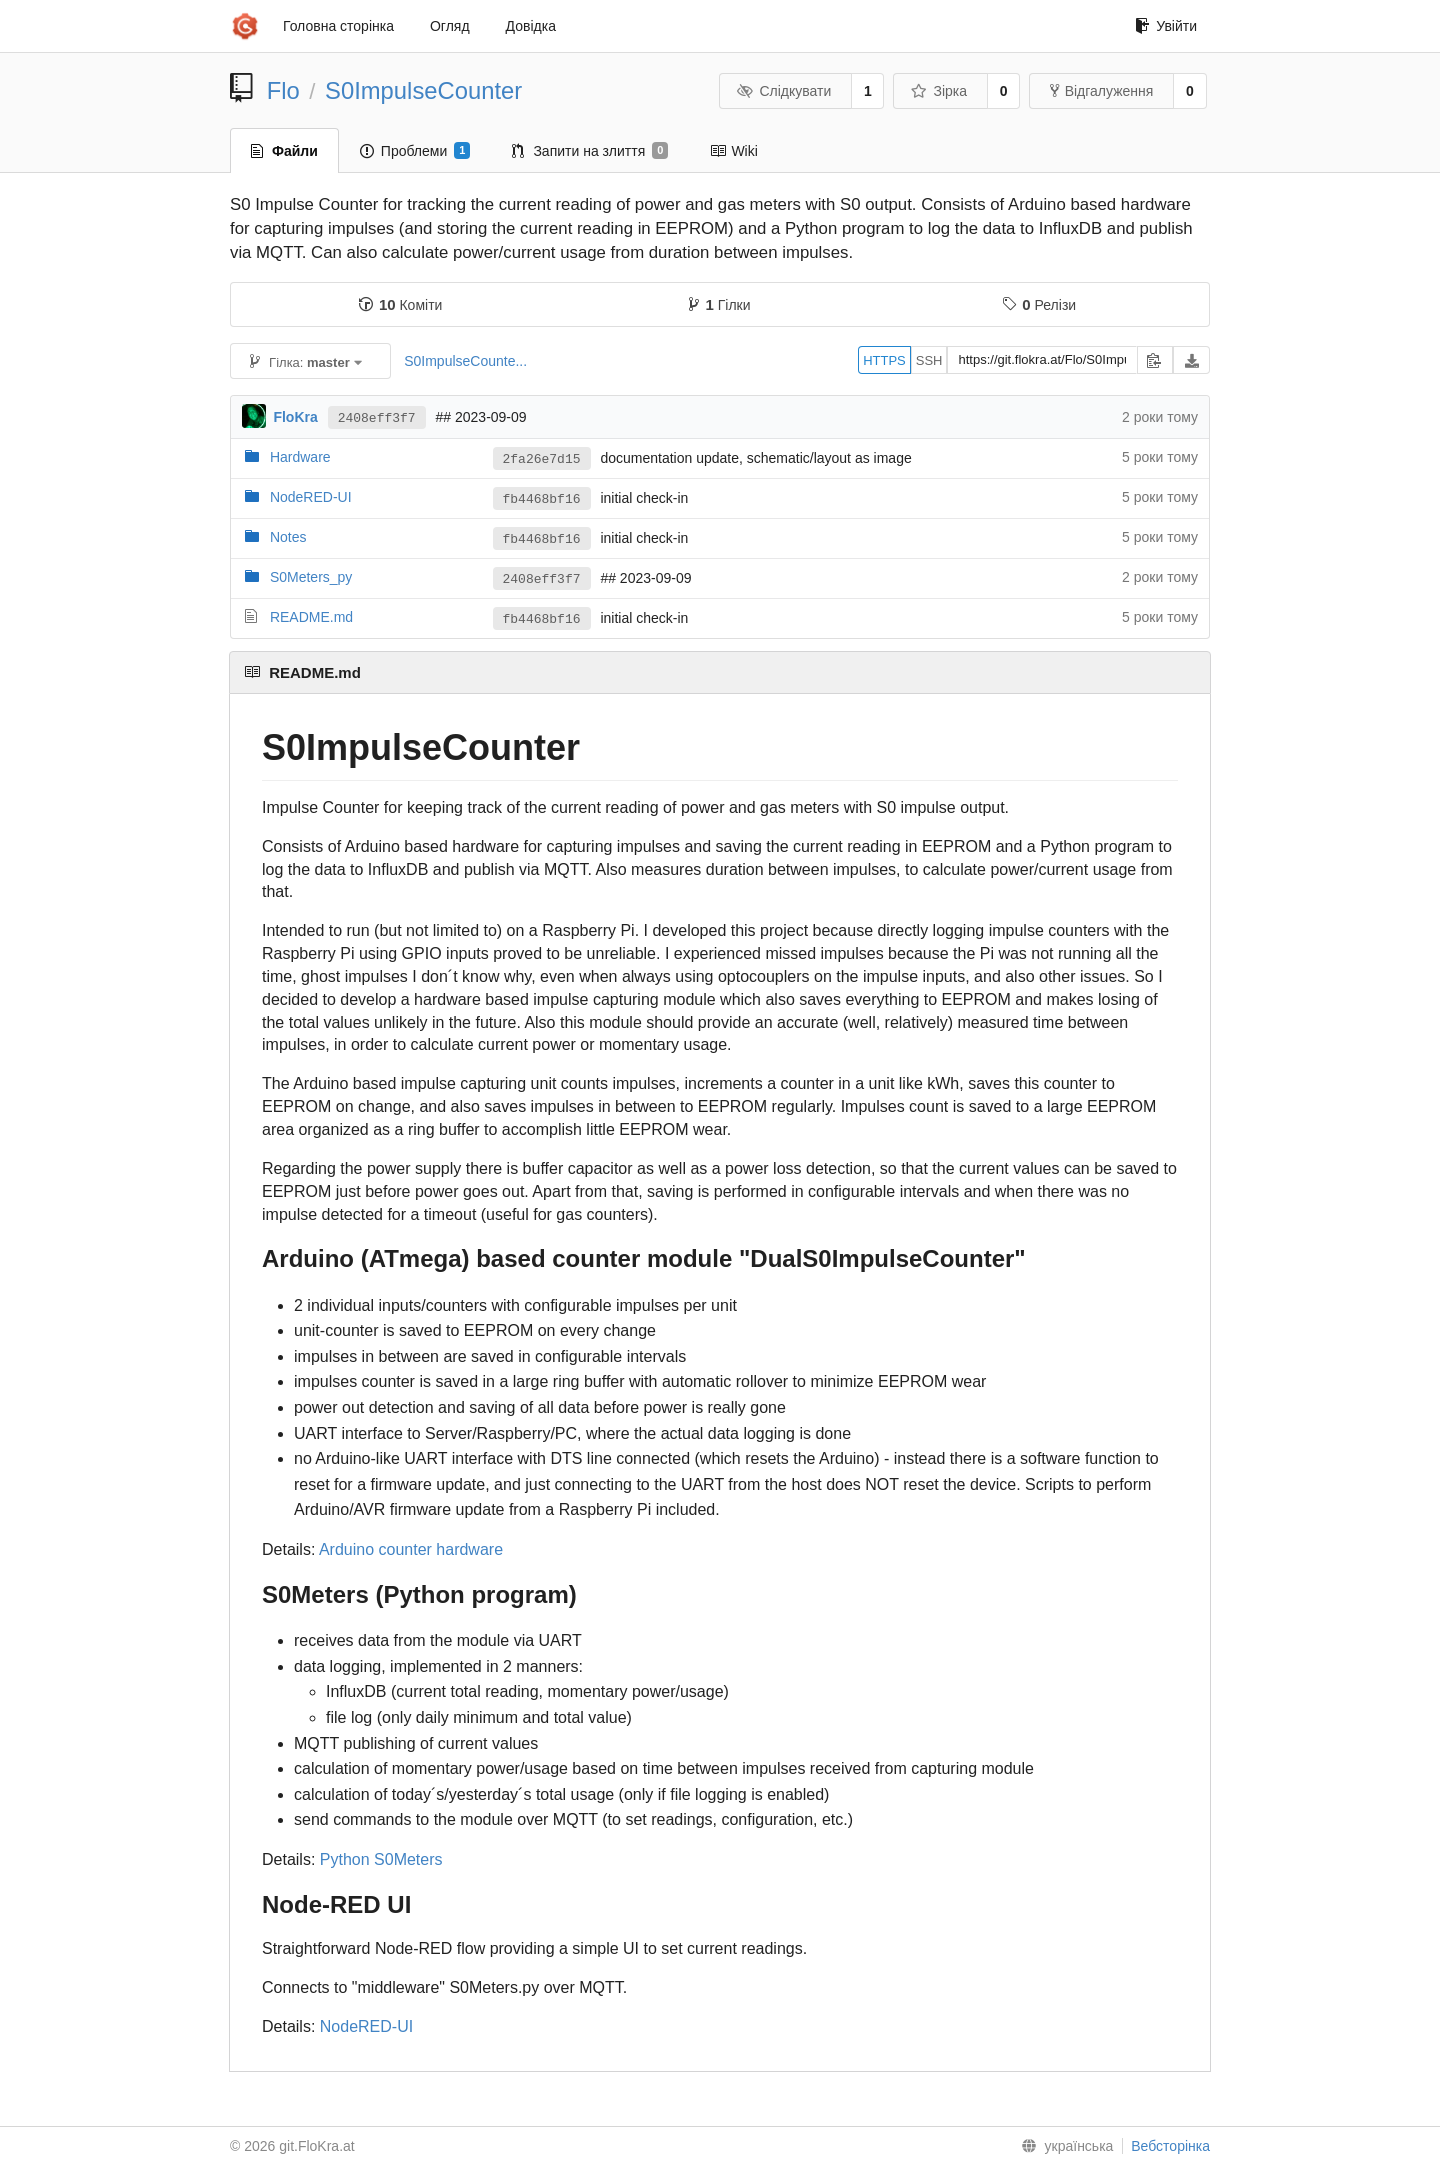 This screenshot has height=2166, width=1440. Describe the element at coordinates (1170, 2146) in the screenshot. I see `Вебсторінка` at that location.